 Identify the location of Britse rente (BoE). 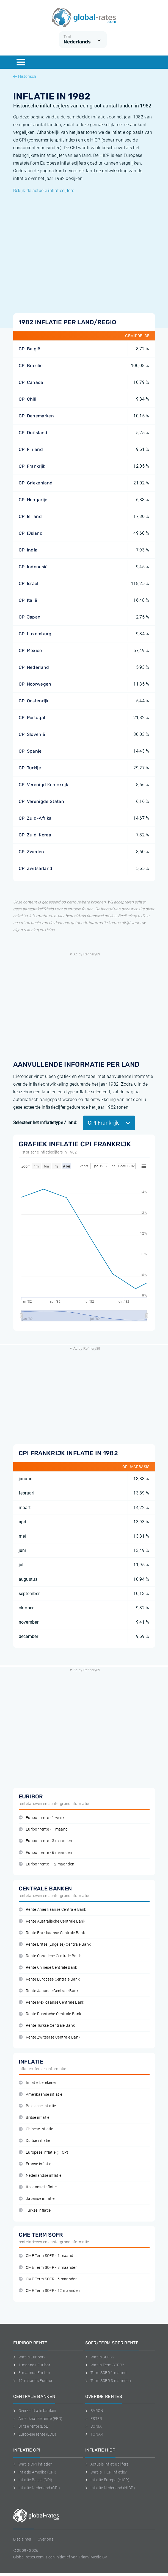
(31, 2426).